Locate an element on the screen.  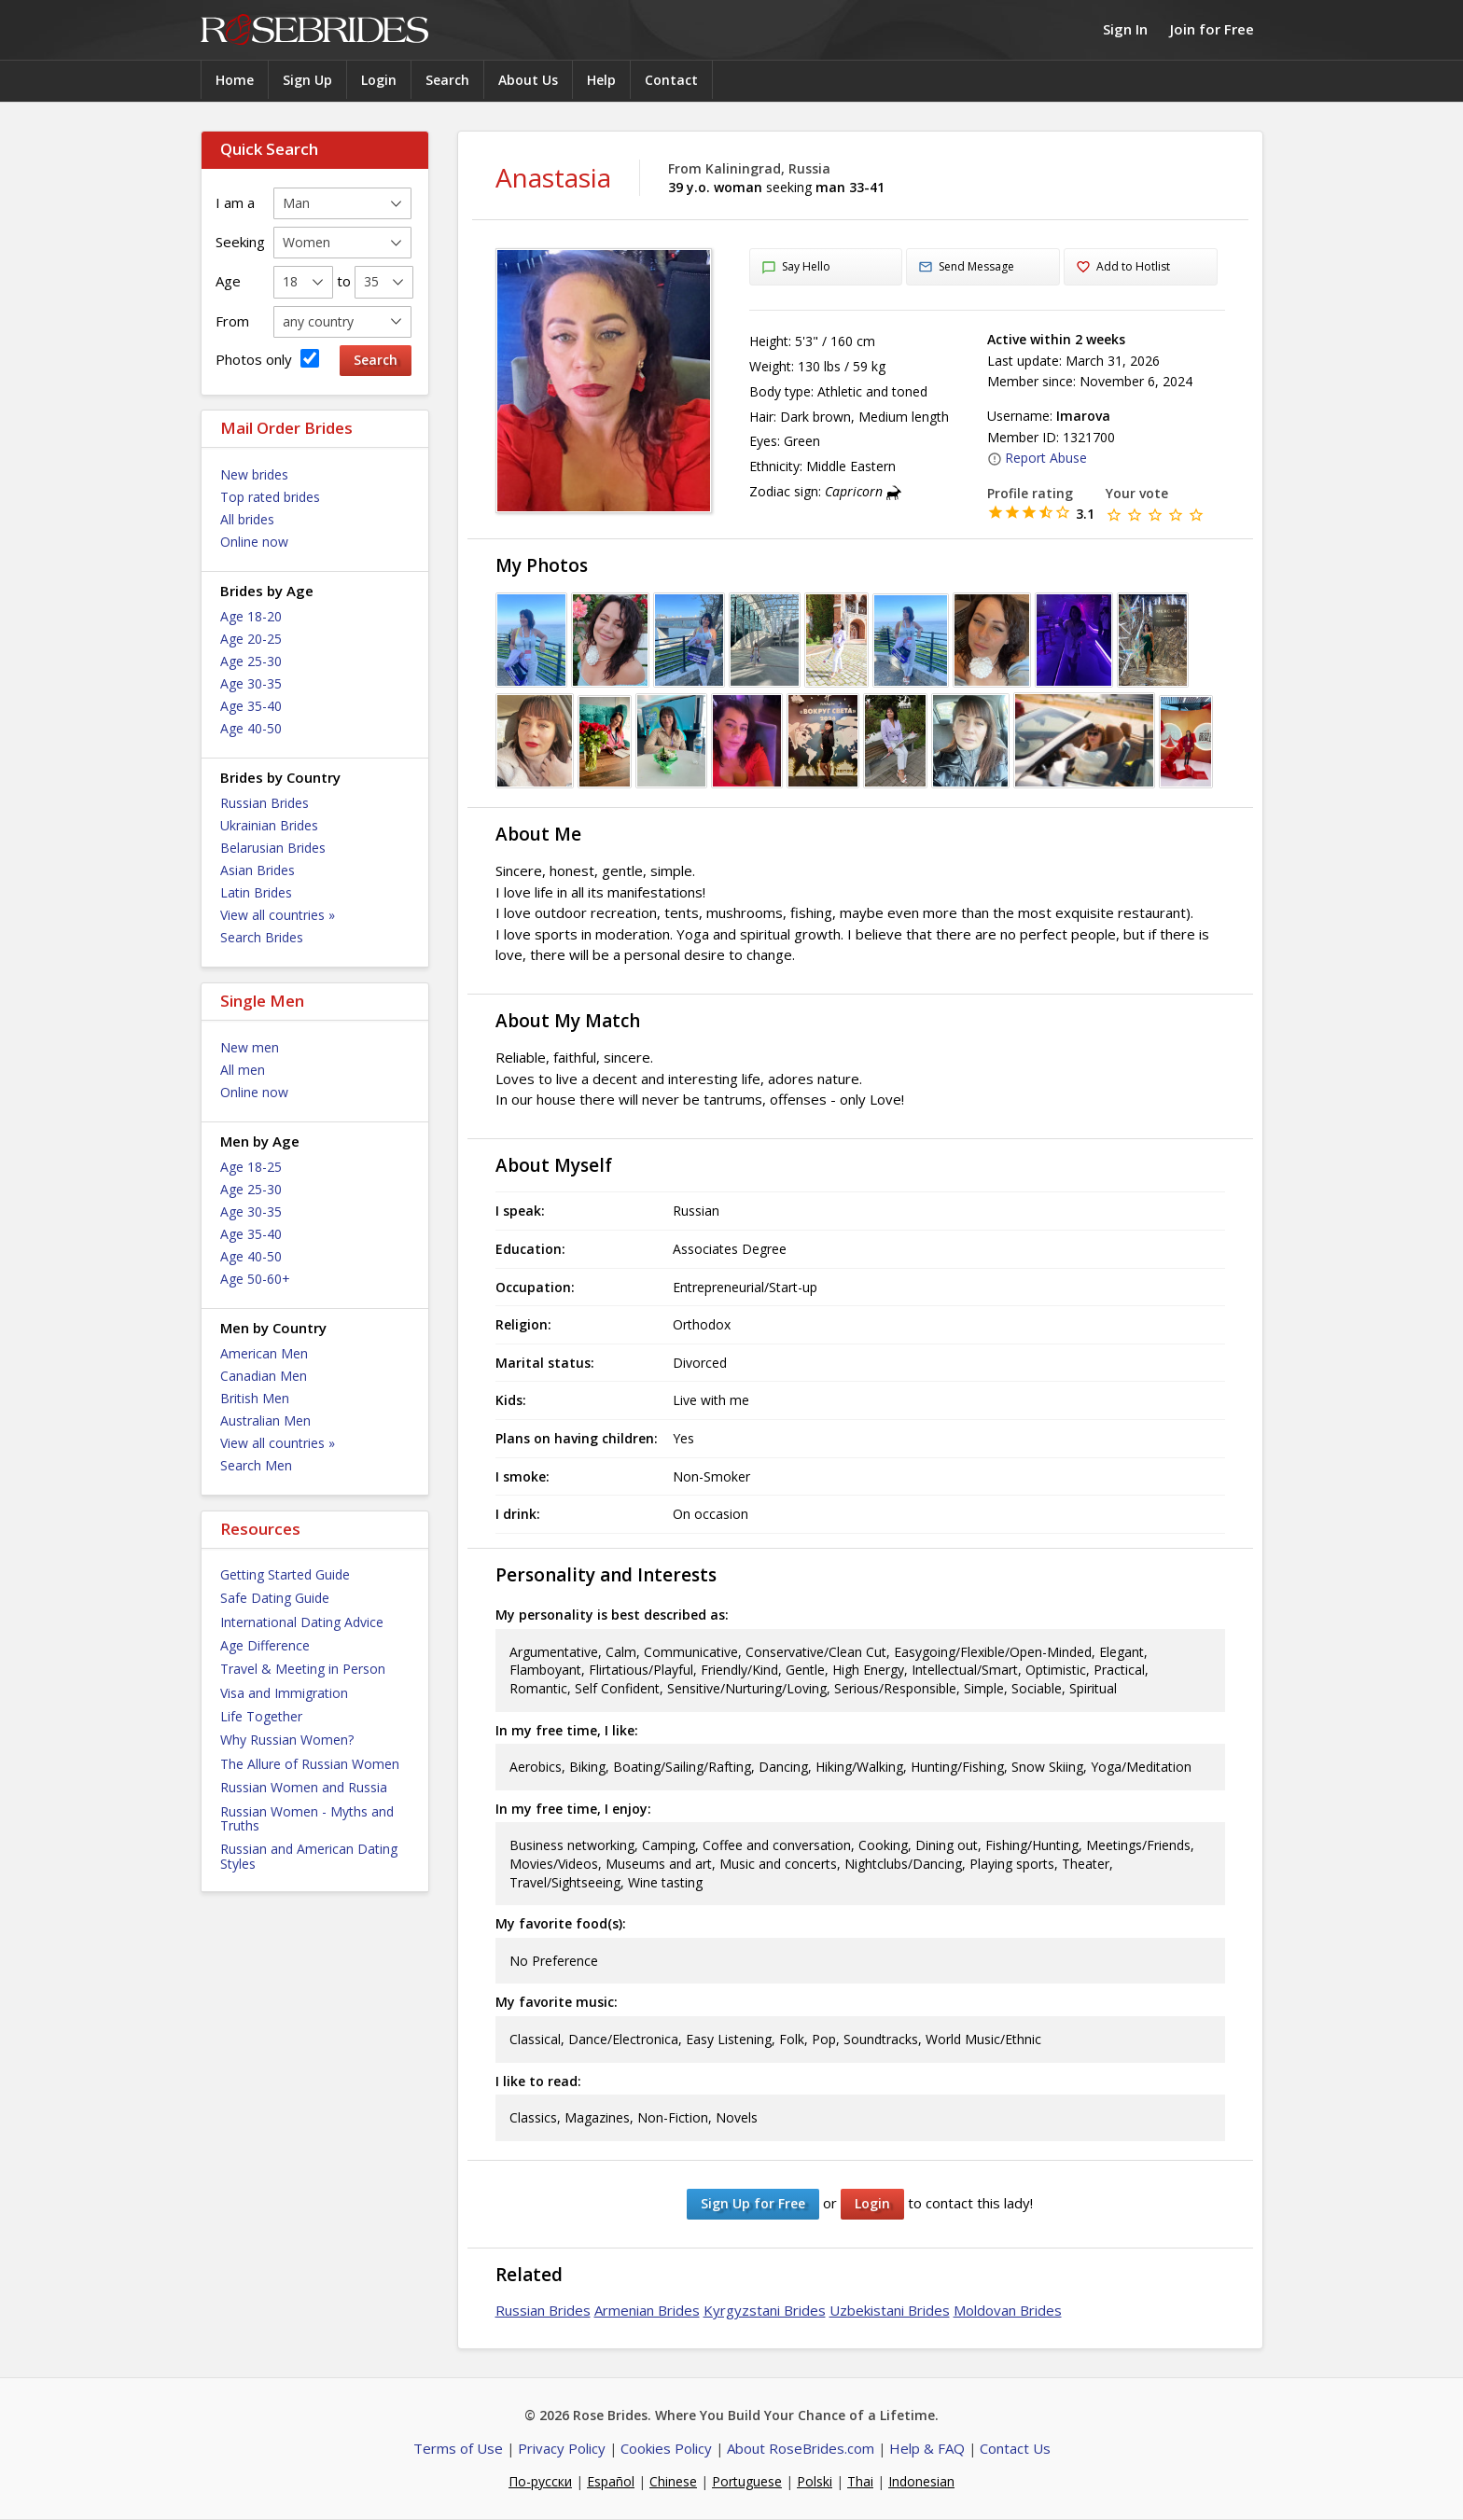
Getting Started Guide is located at coordinates (285, 1574).